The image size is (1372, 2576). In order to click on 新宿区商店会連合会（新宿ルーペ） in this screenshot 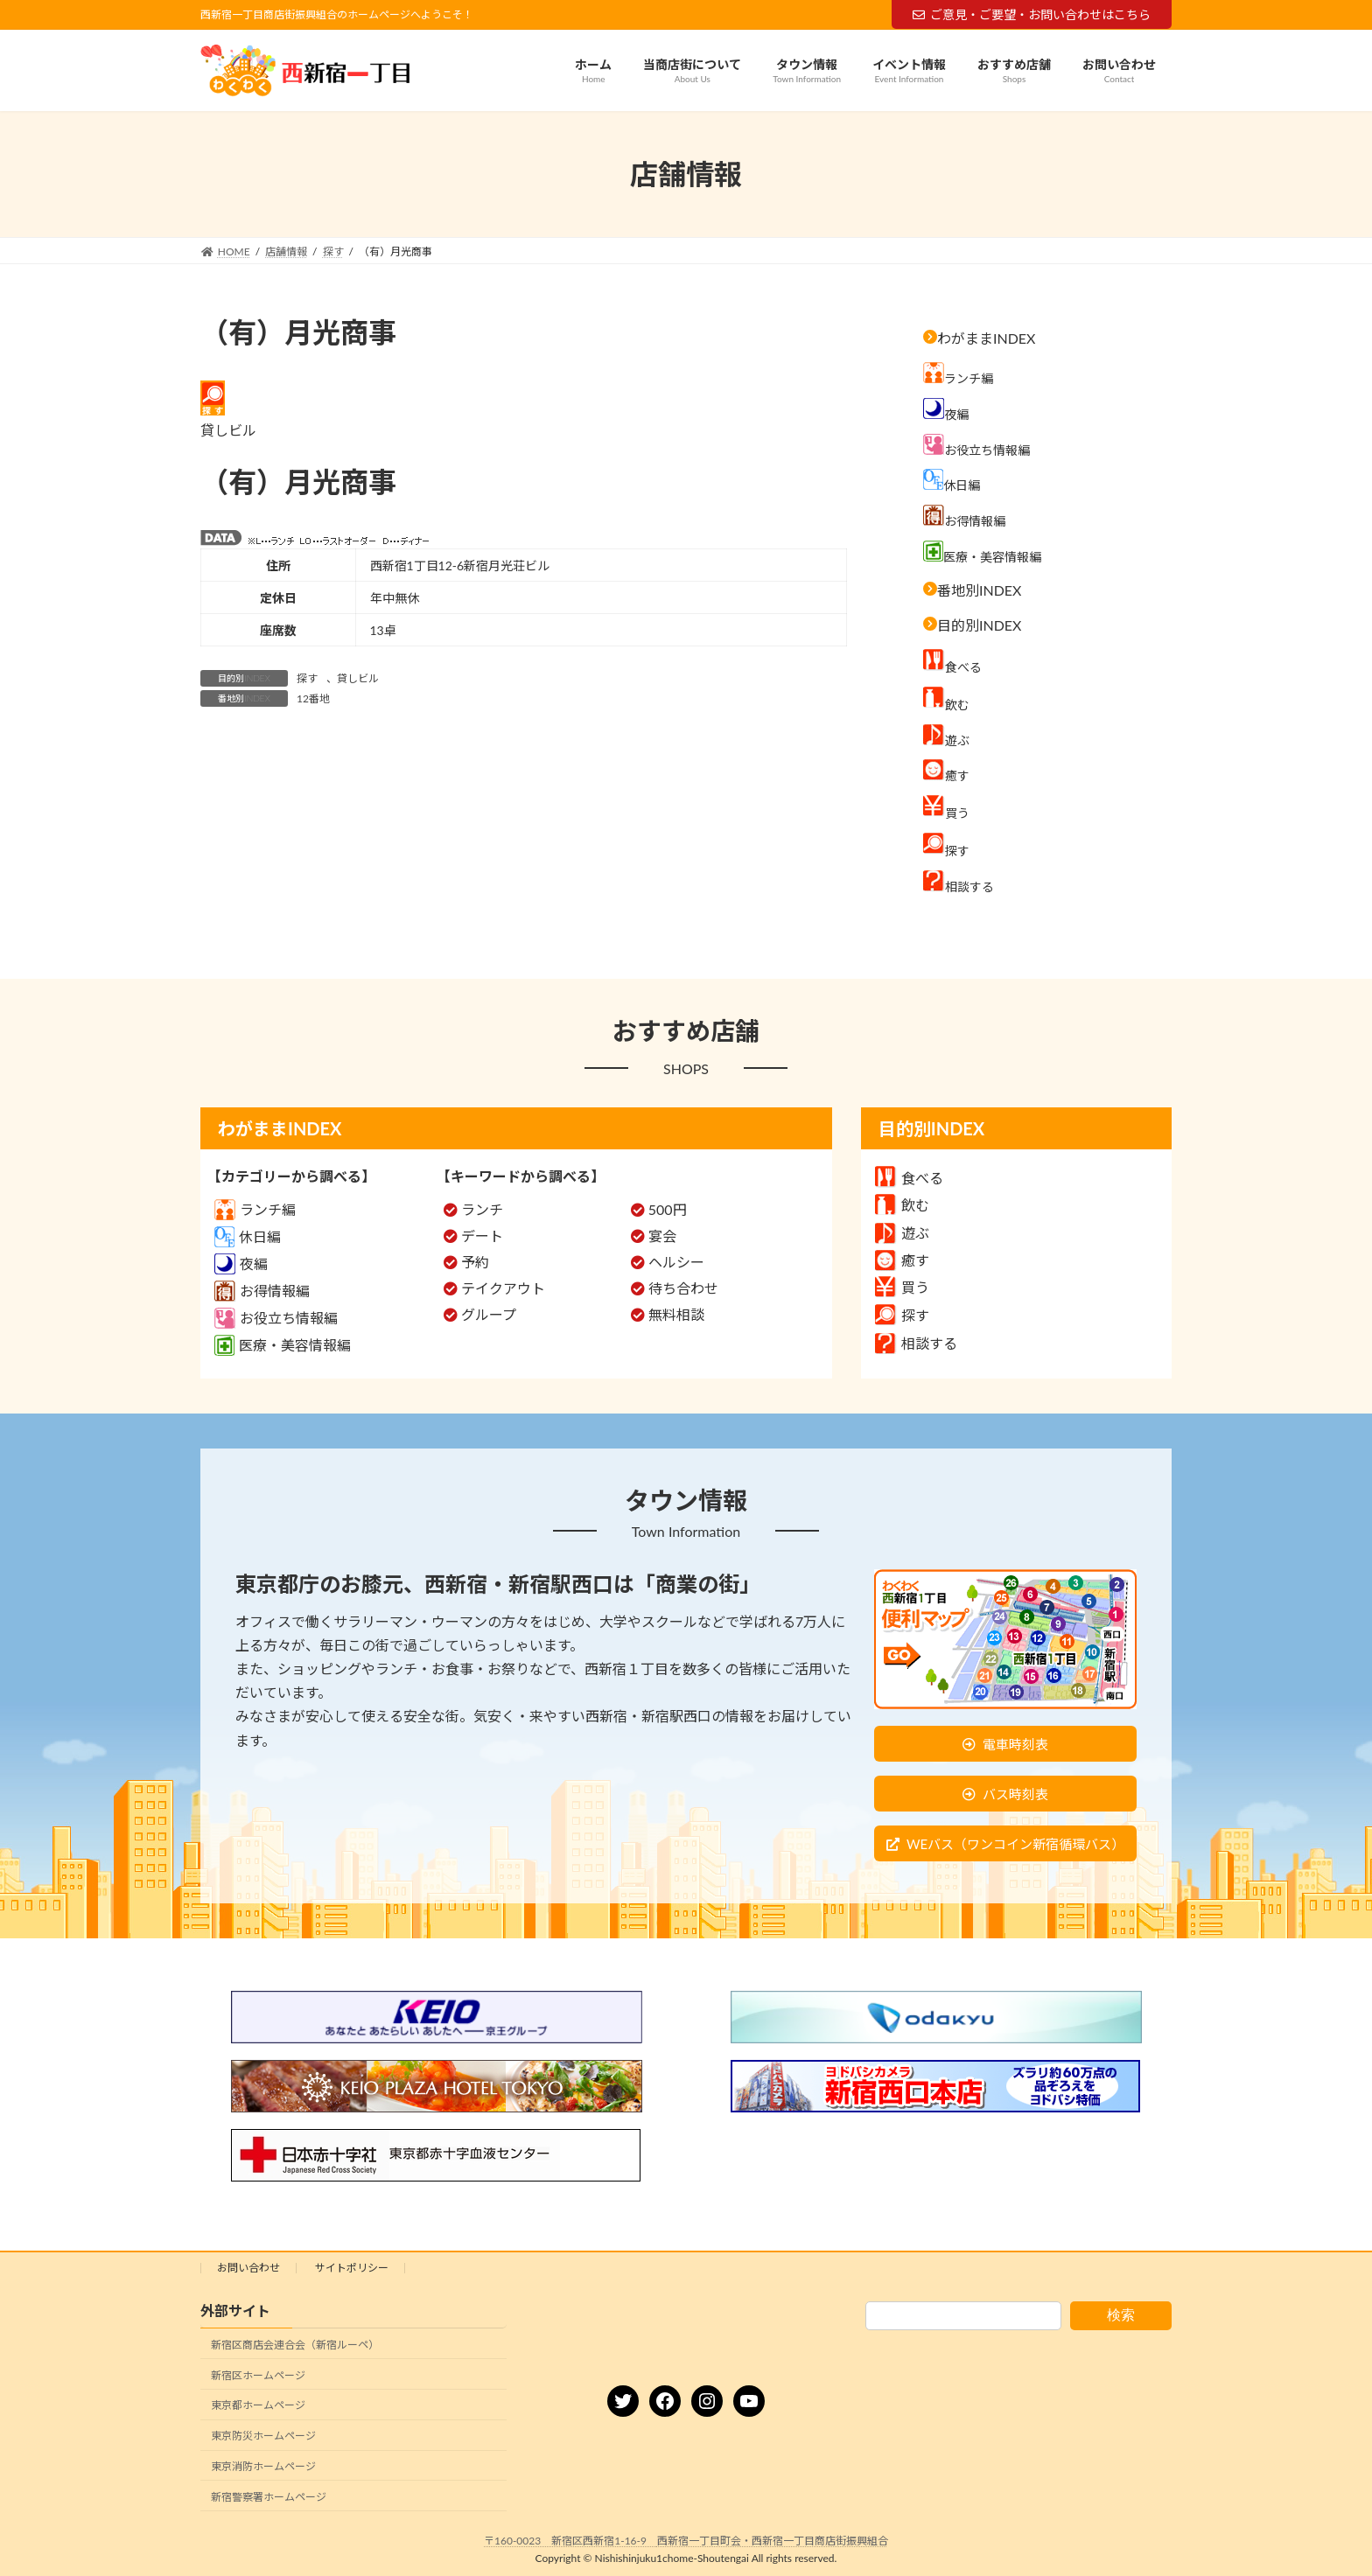, I will do `click(295, 2344)`.